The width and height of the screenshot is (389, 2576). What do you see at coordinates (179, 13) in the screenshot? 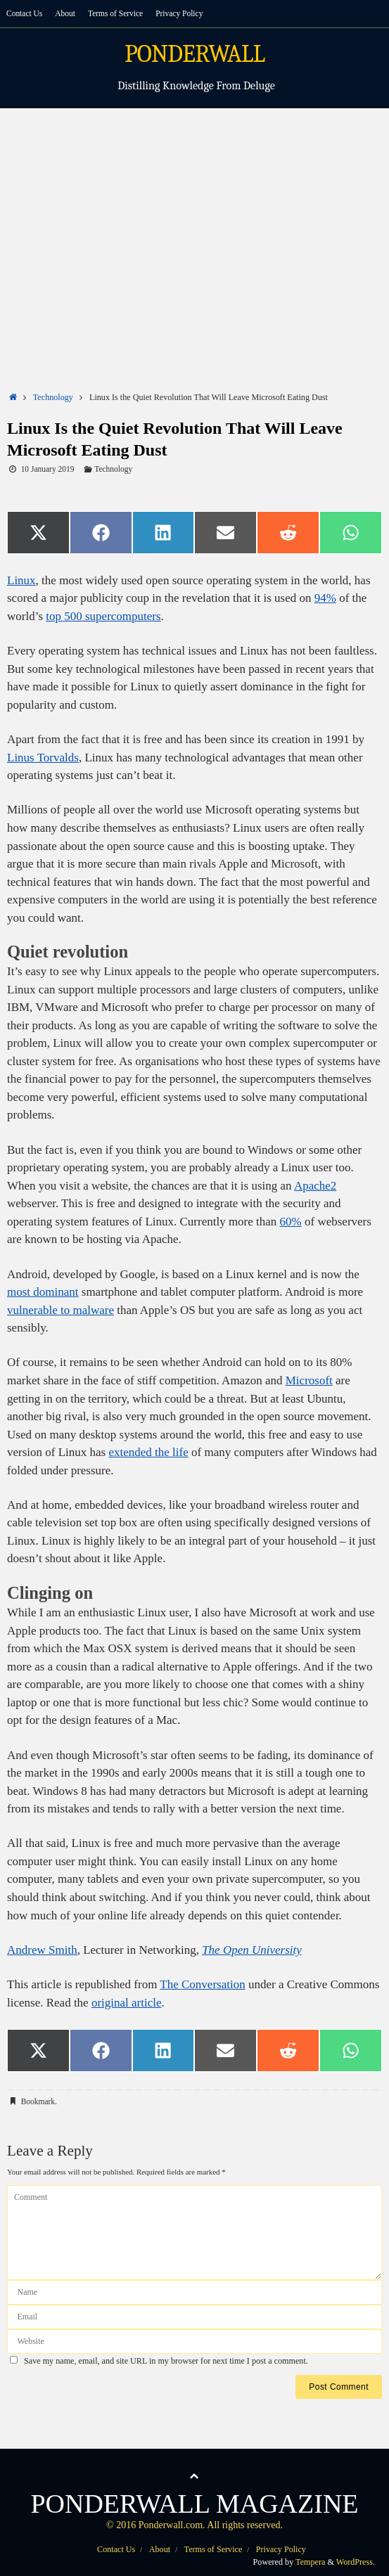
I see `Privacy Policy` at bounding box center [179, 13].